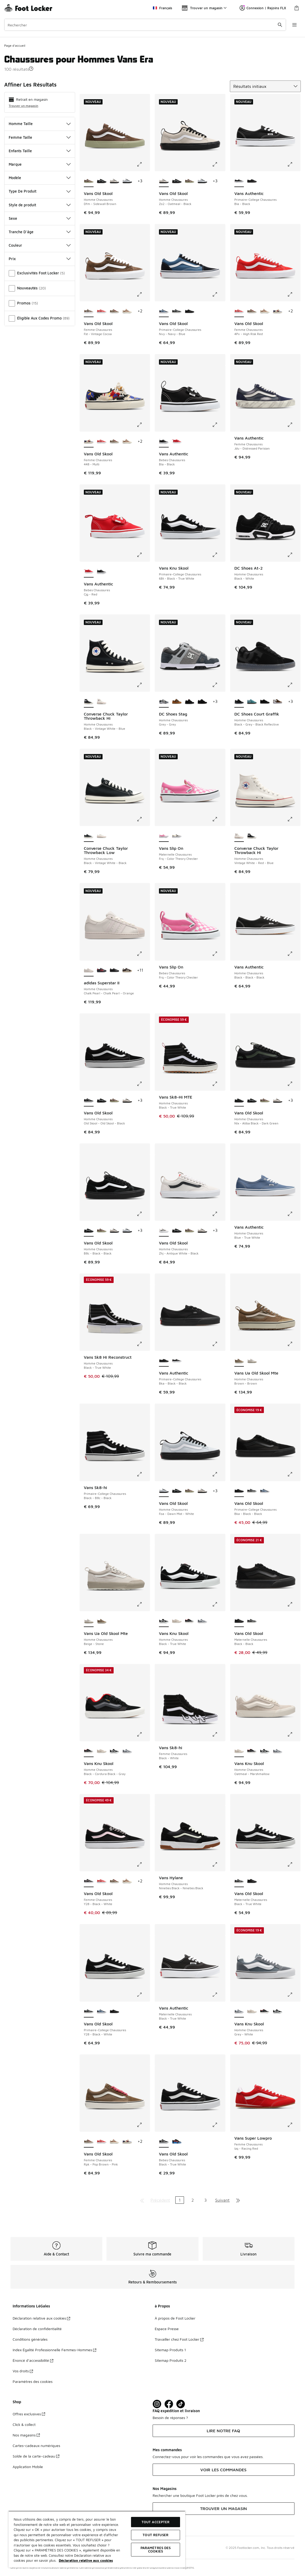 This screenshot has height=2576, width=305. I want to click on [Vans Old Skool - Homme Chaussures Dfm-Sidewall Brown], so click(190, 181).